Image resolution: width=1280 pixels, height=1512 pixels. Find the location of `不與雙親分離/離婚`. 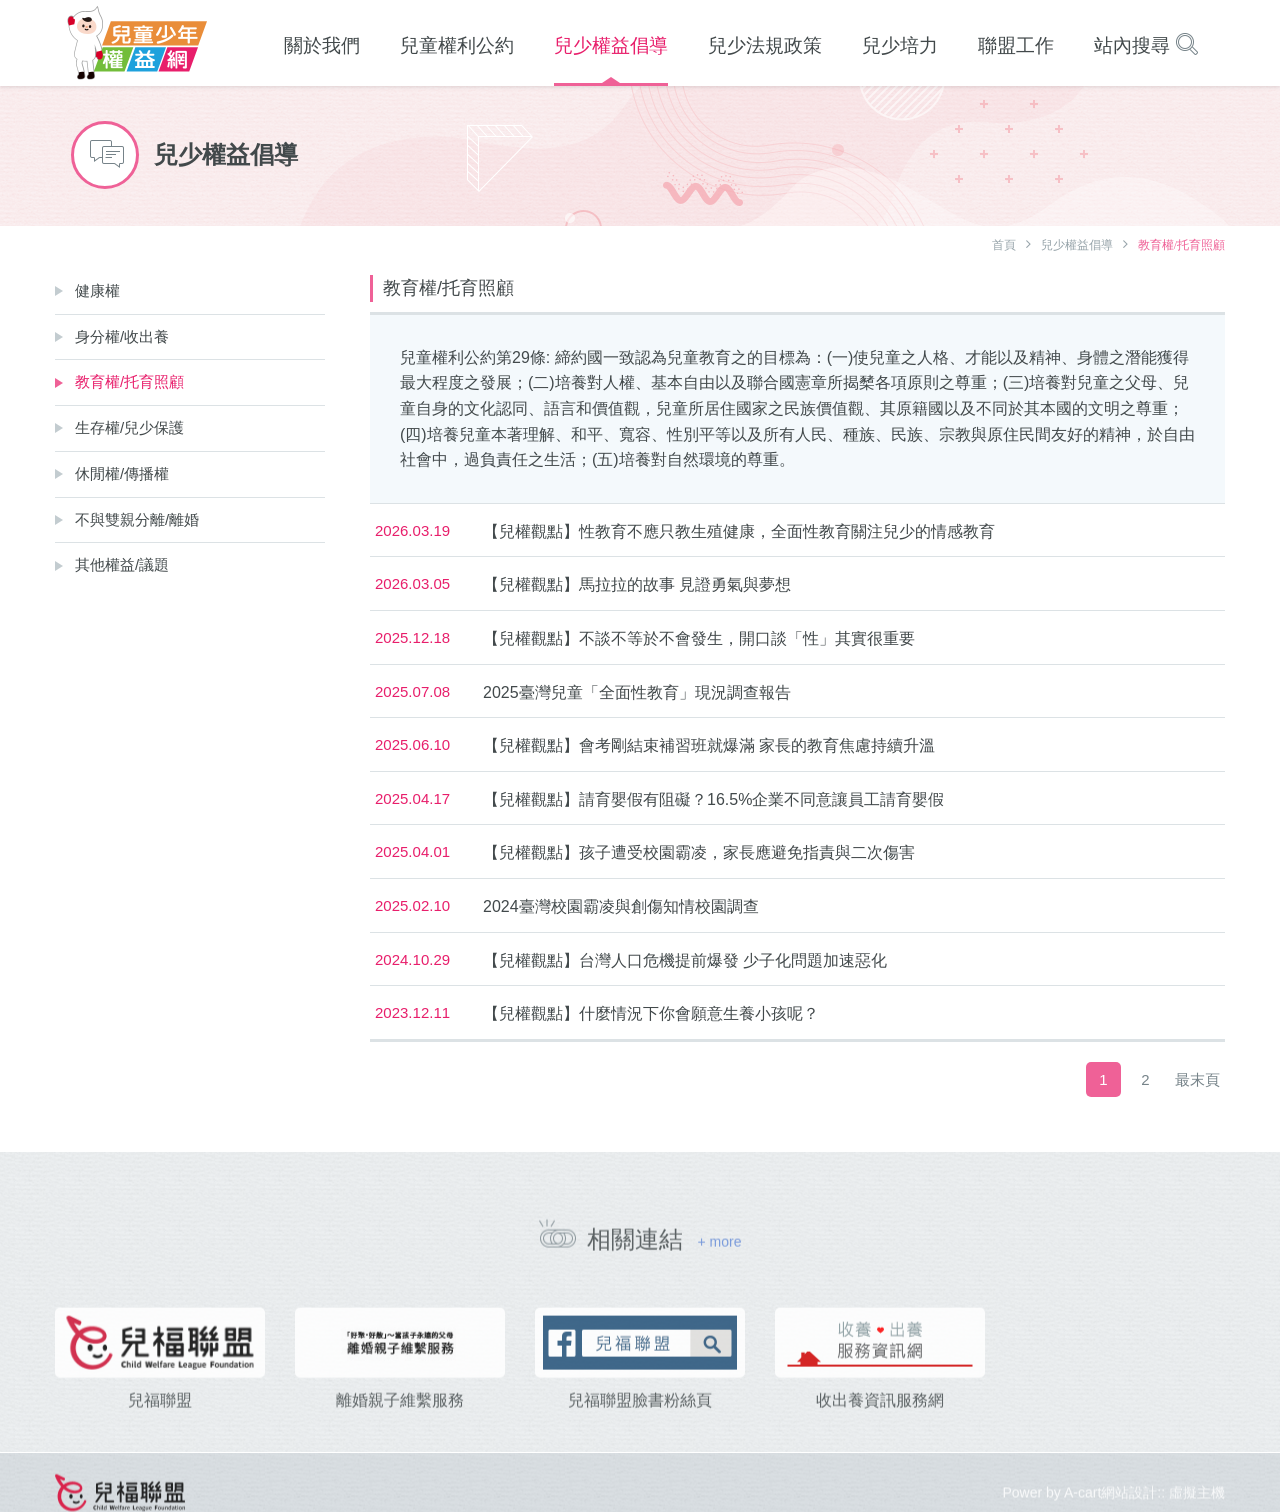

不與雙親分離/離婚 is located at coordinates (137, 519).